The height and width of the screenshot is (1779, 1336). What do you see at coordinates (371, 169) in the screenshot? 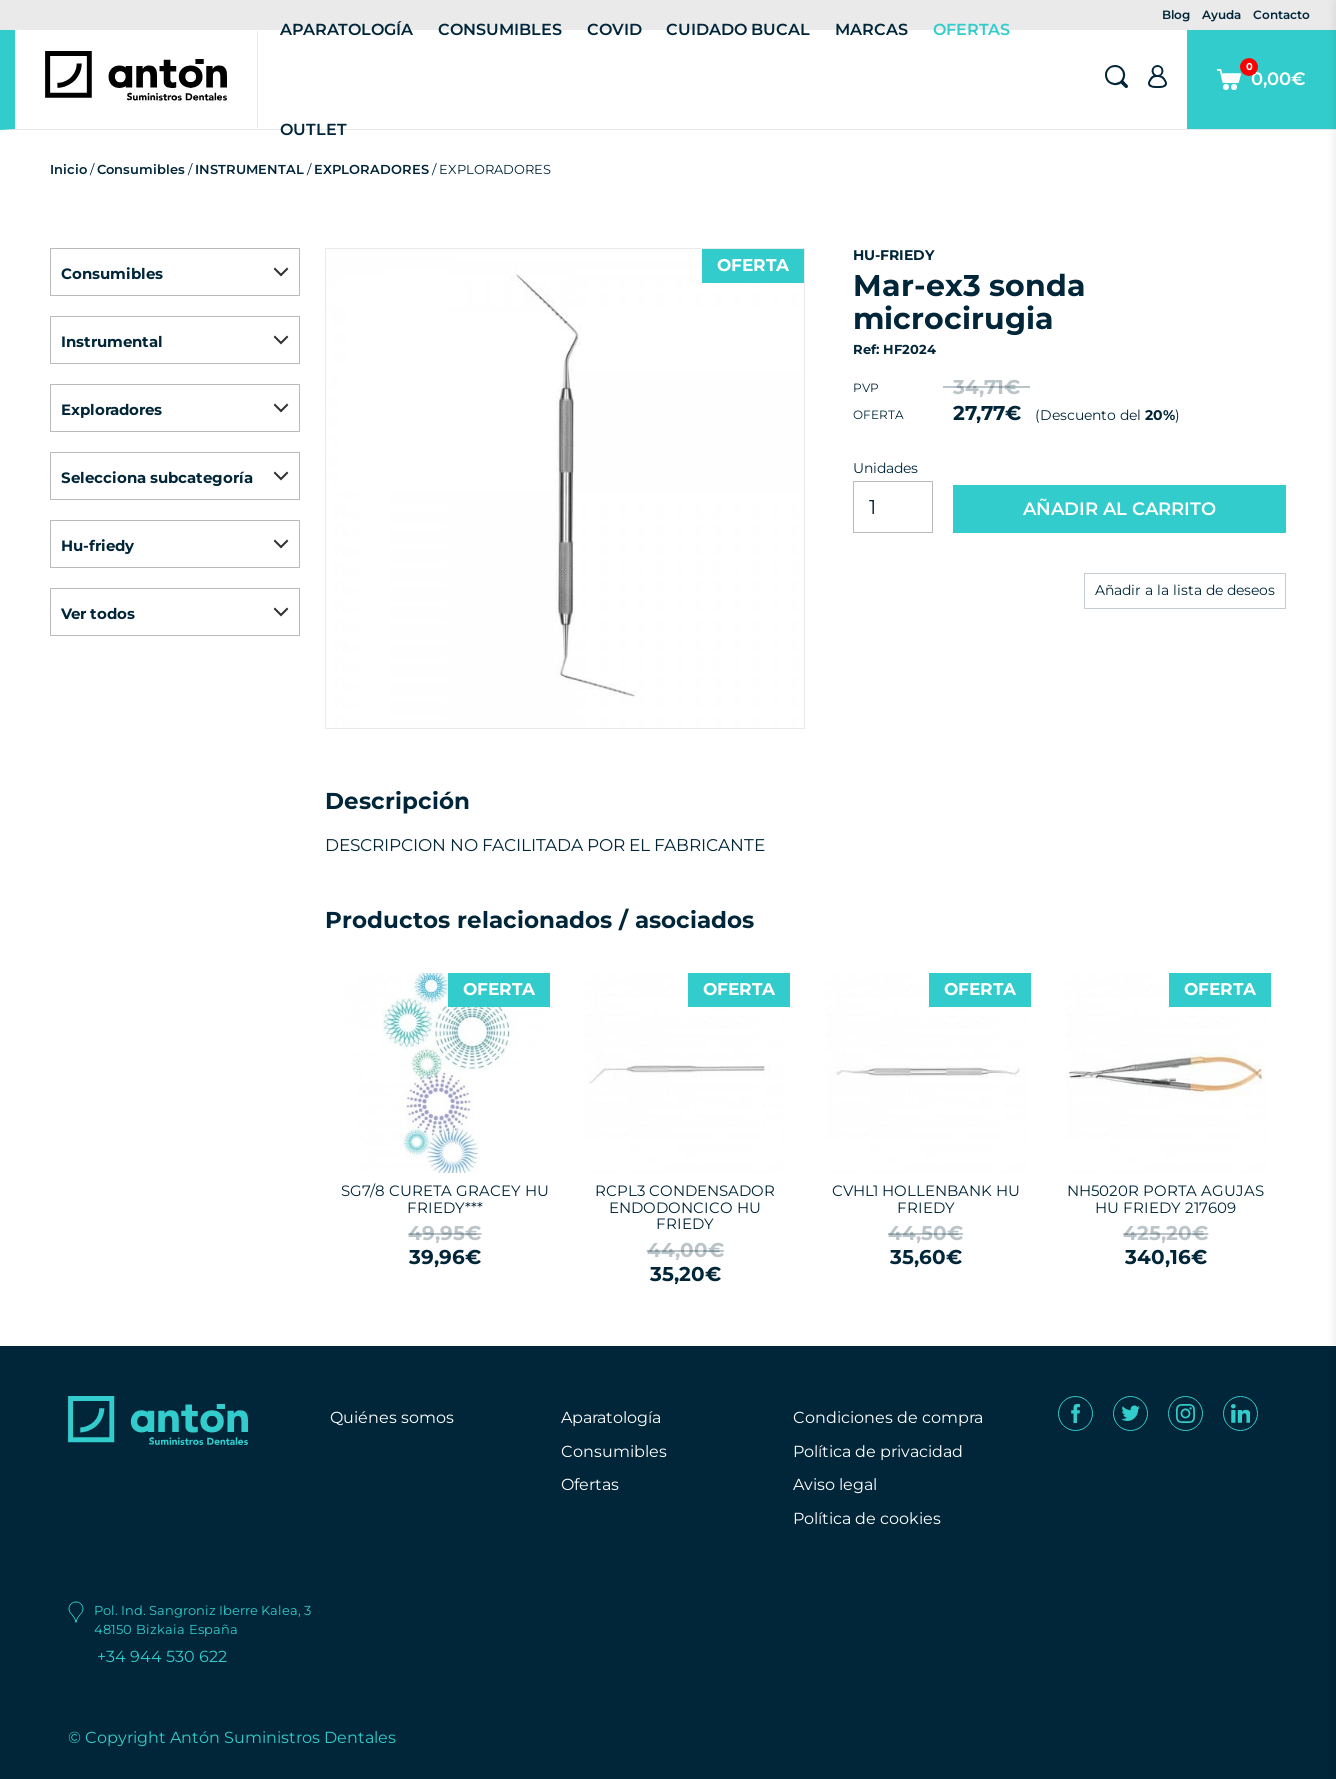
I see `EXPLORADORES` at bounding box center [371, 169].